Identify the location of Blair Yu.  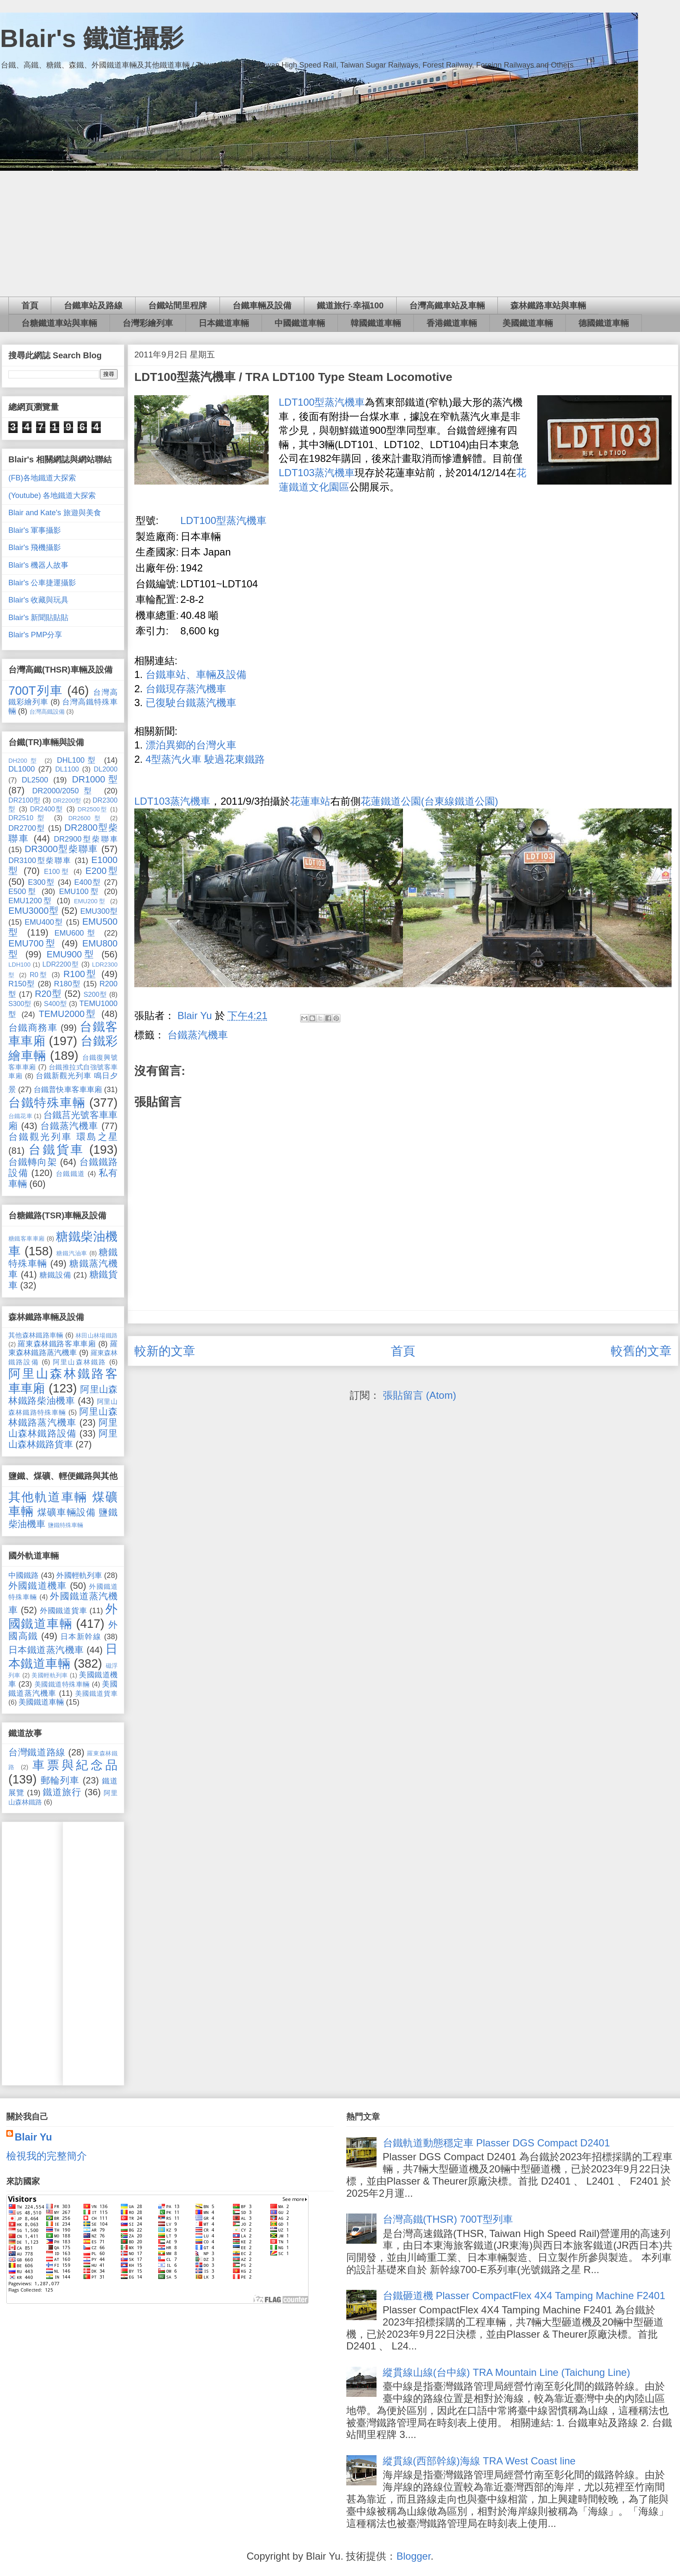
(33, 2137).